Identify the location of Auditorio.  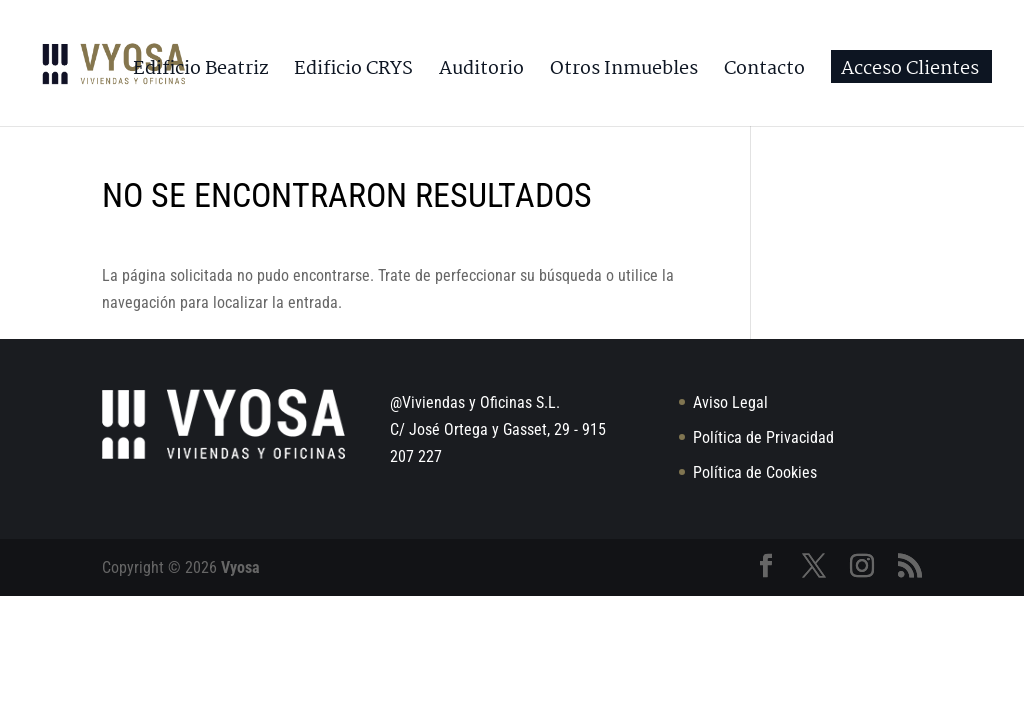
(481, 73).